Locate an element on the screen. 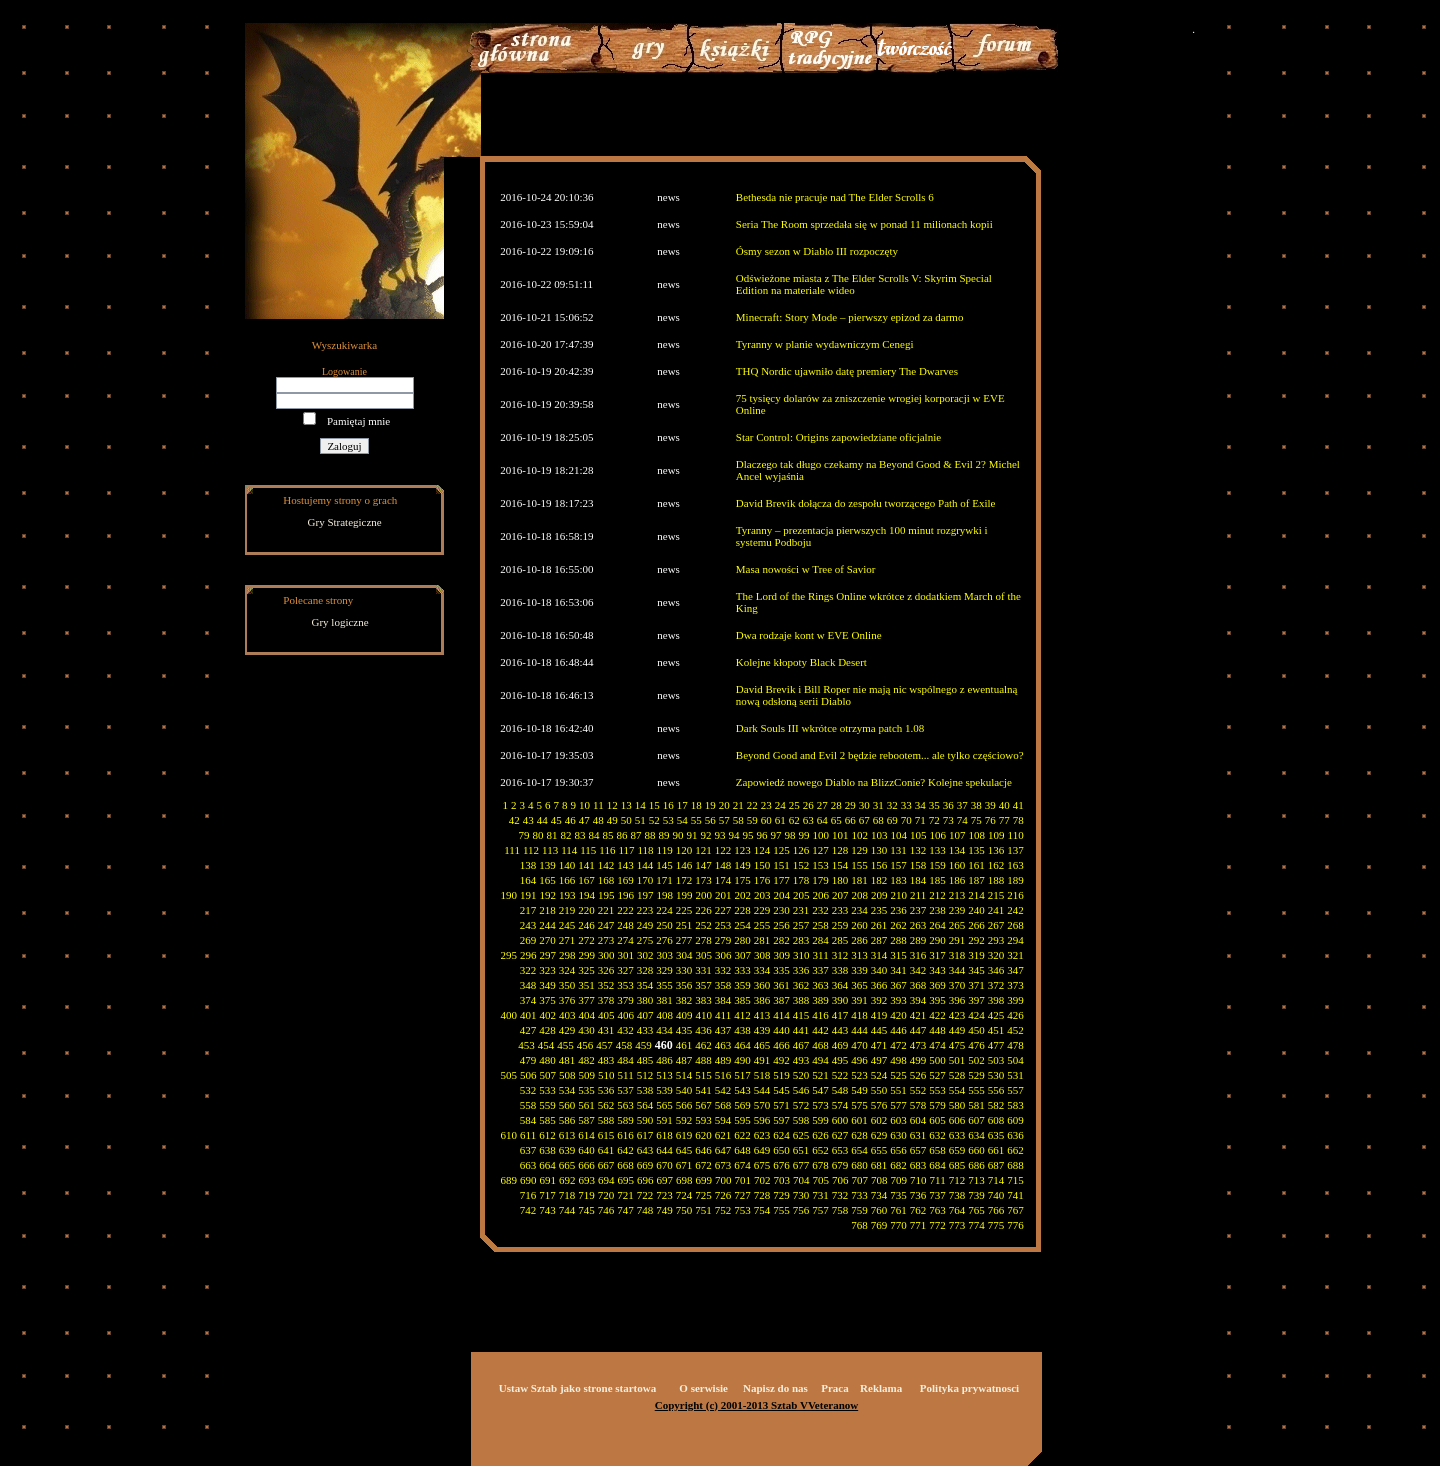  387 is located at coordinates (781, 1000).